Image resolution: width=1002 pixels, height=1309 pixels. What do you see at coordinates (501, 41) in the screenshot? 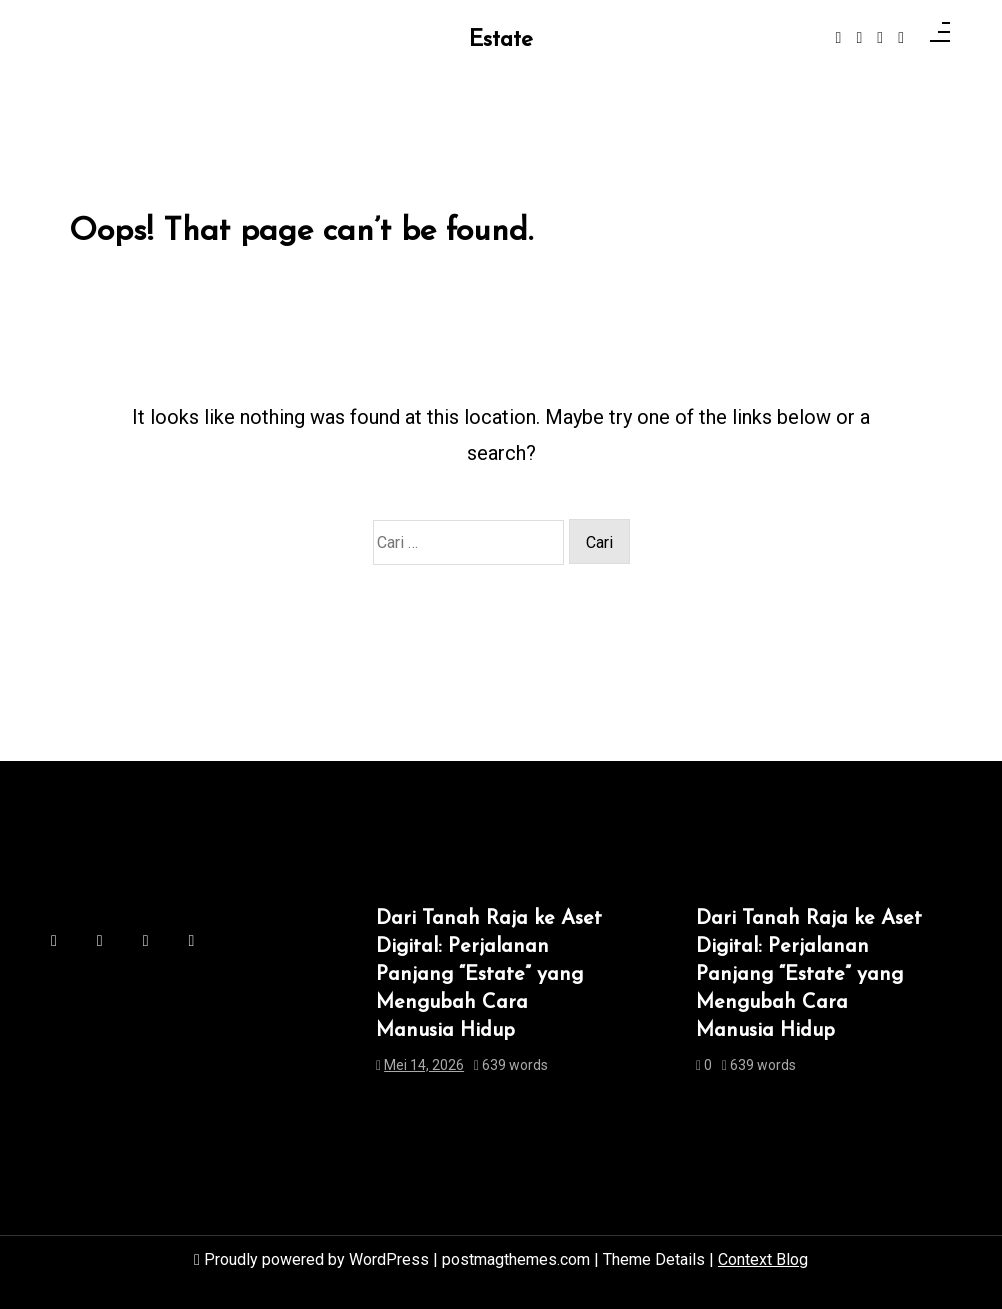
I see `Estate` at bounding box center [501, 41].